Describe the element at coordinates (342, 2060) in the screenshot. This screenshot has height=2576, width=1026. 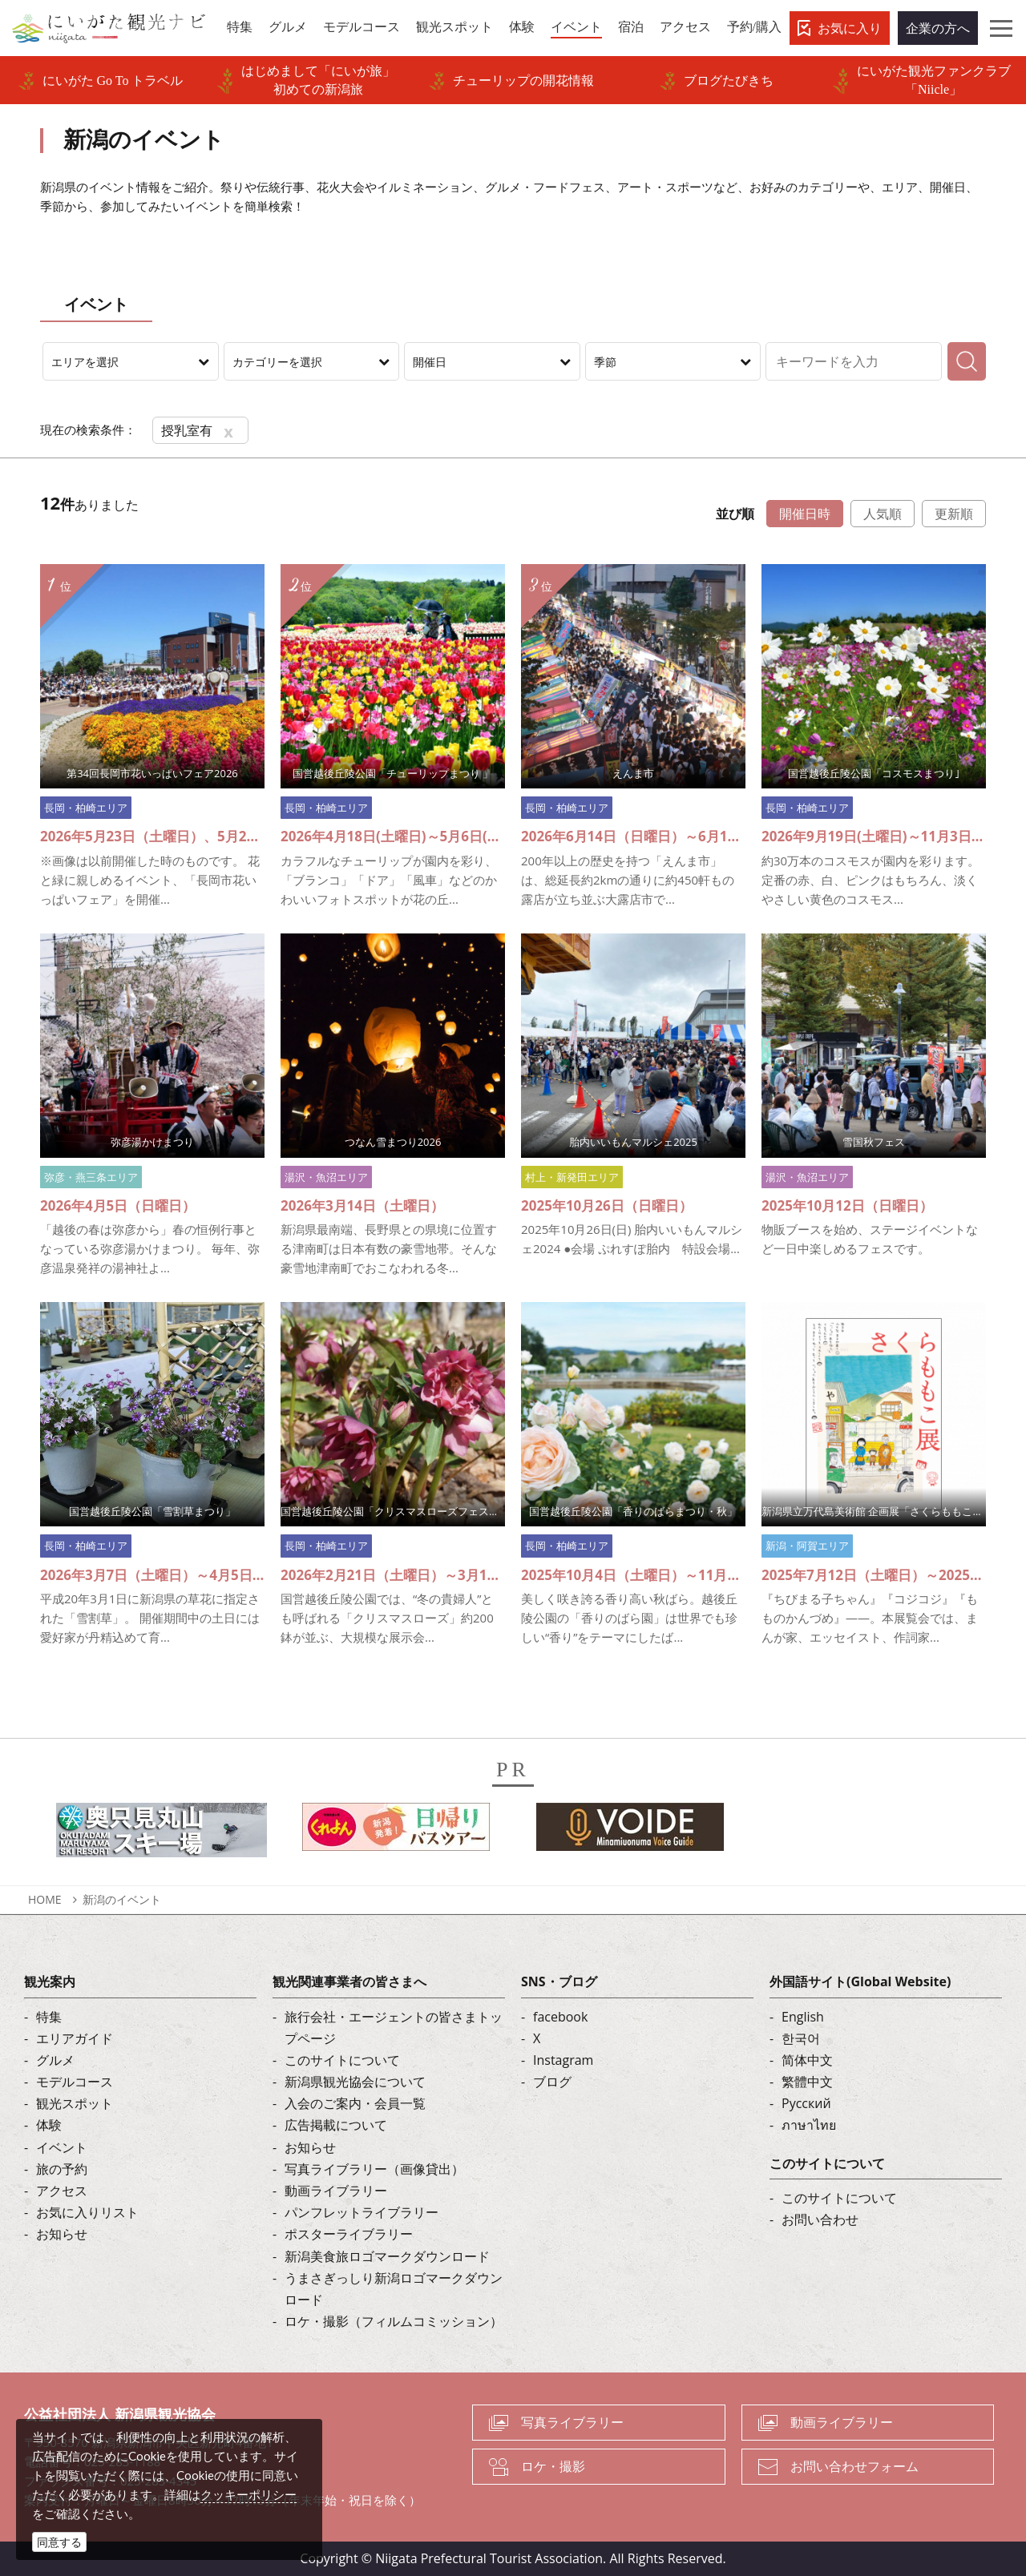
I see `このサイトについて` at that location.